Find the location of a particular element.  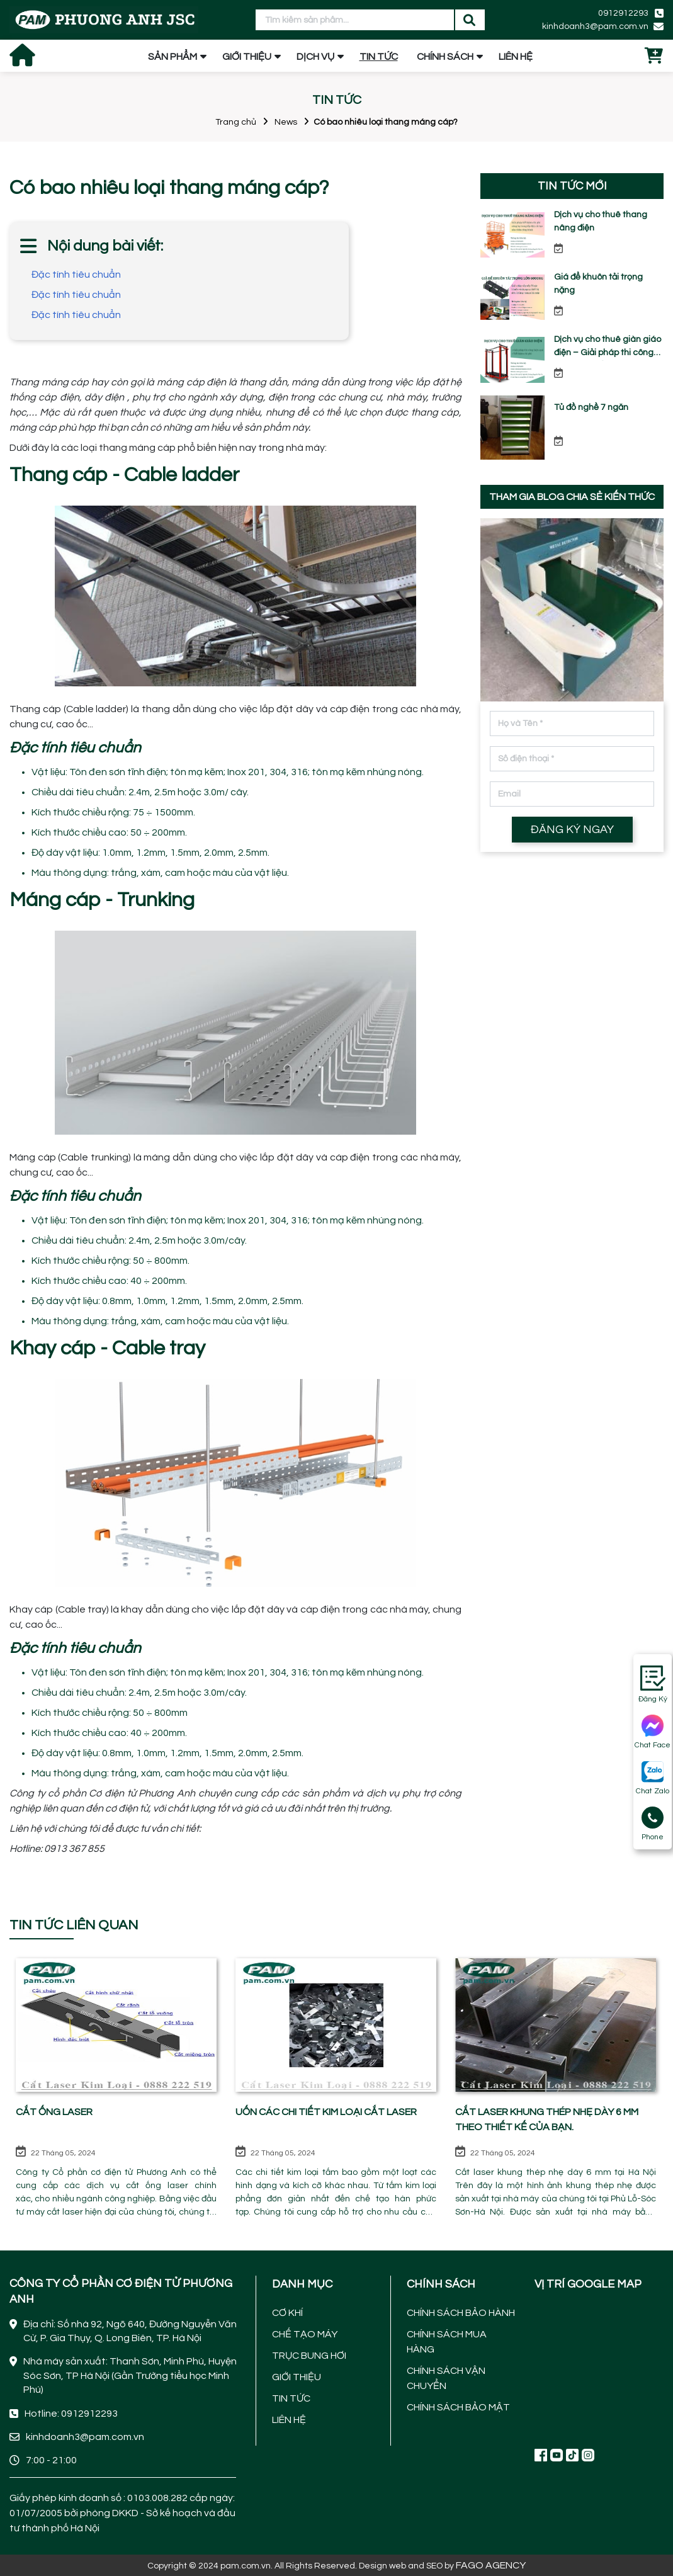

CHÍNH SÁCH BẢO HÀNH is located at coordinates (461, 2313).